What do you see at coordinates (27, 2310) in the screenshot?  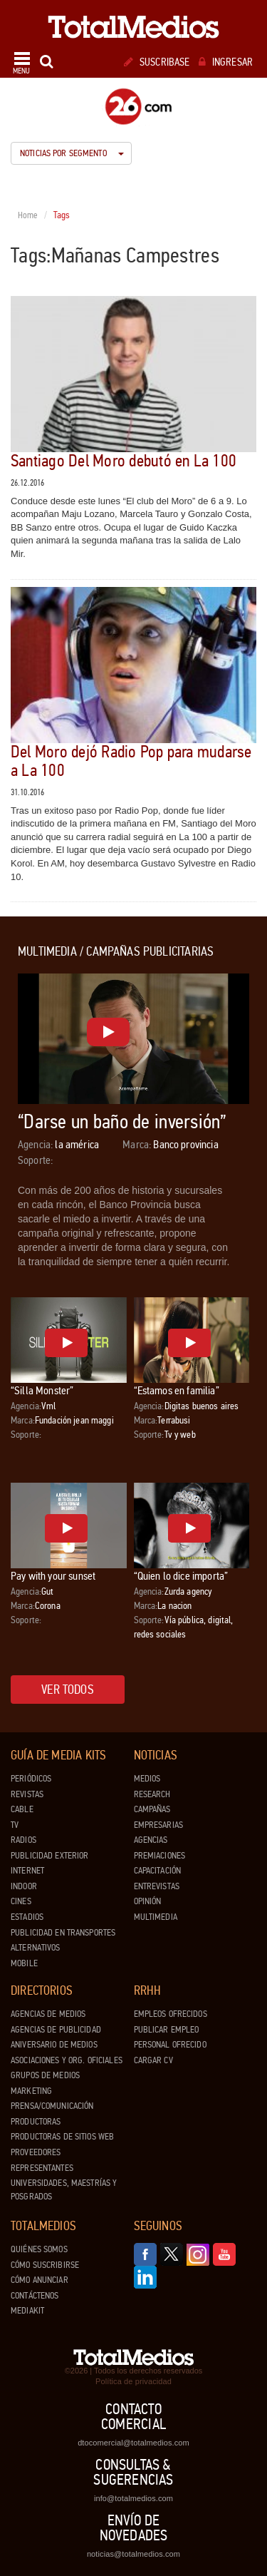 I see `Mediakit` at bounding box center [27, 2310].